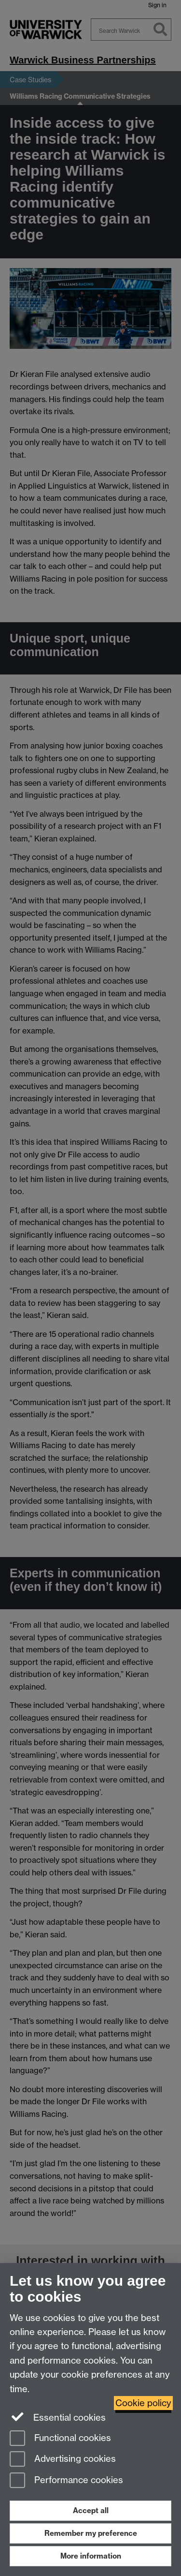 The width and height of the screenshot is (181, 2576). I want to click on More information, so click(90, 2556).